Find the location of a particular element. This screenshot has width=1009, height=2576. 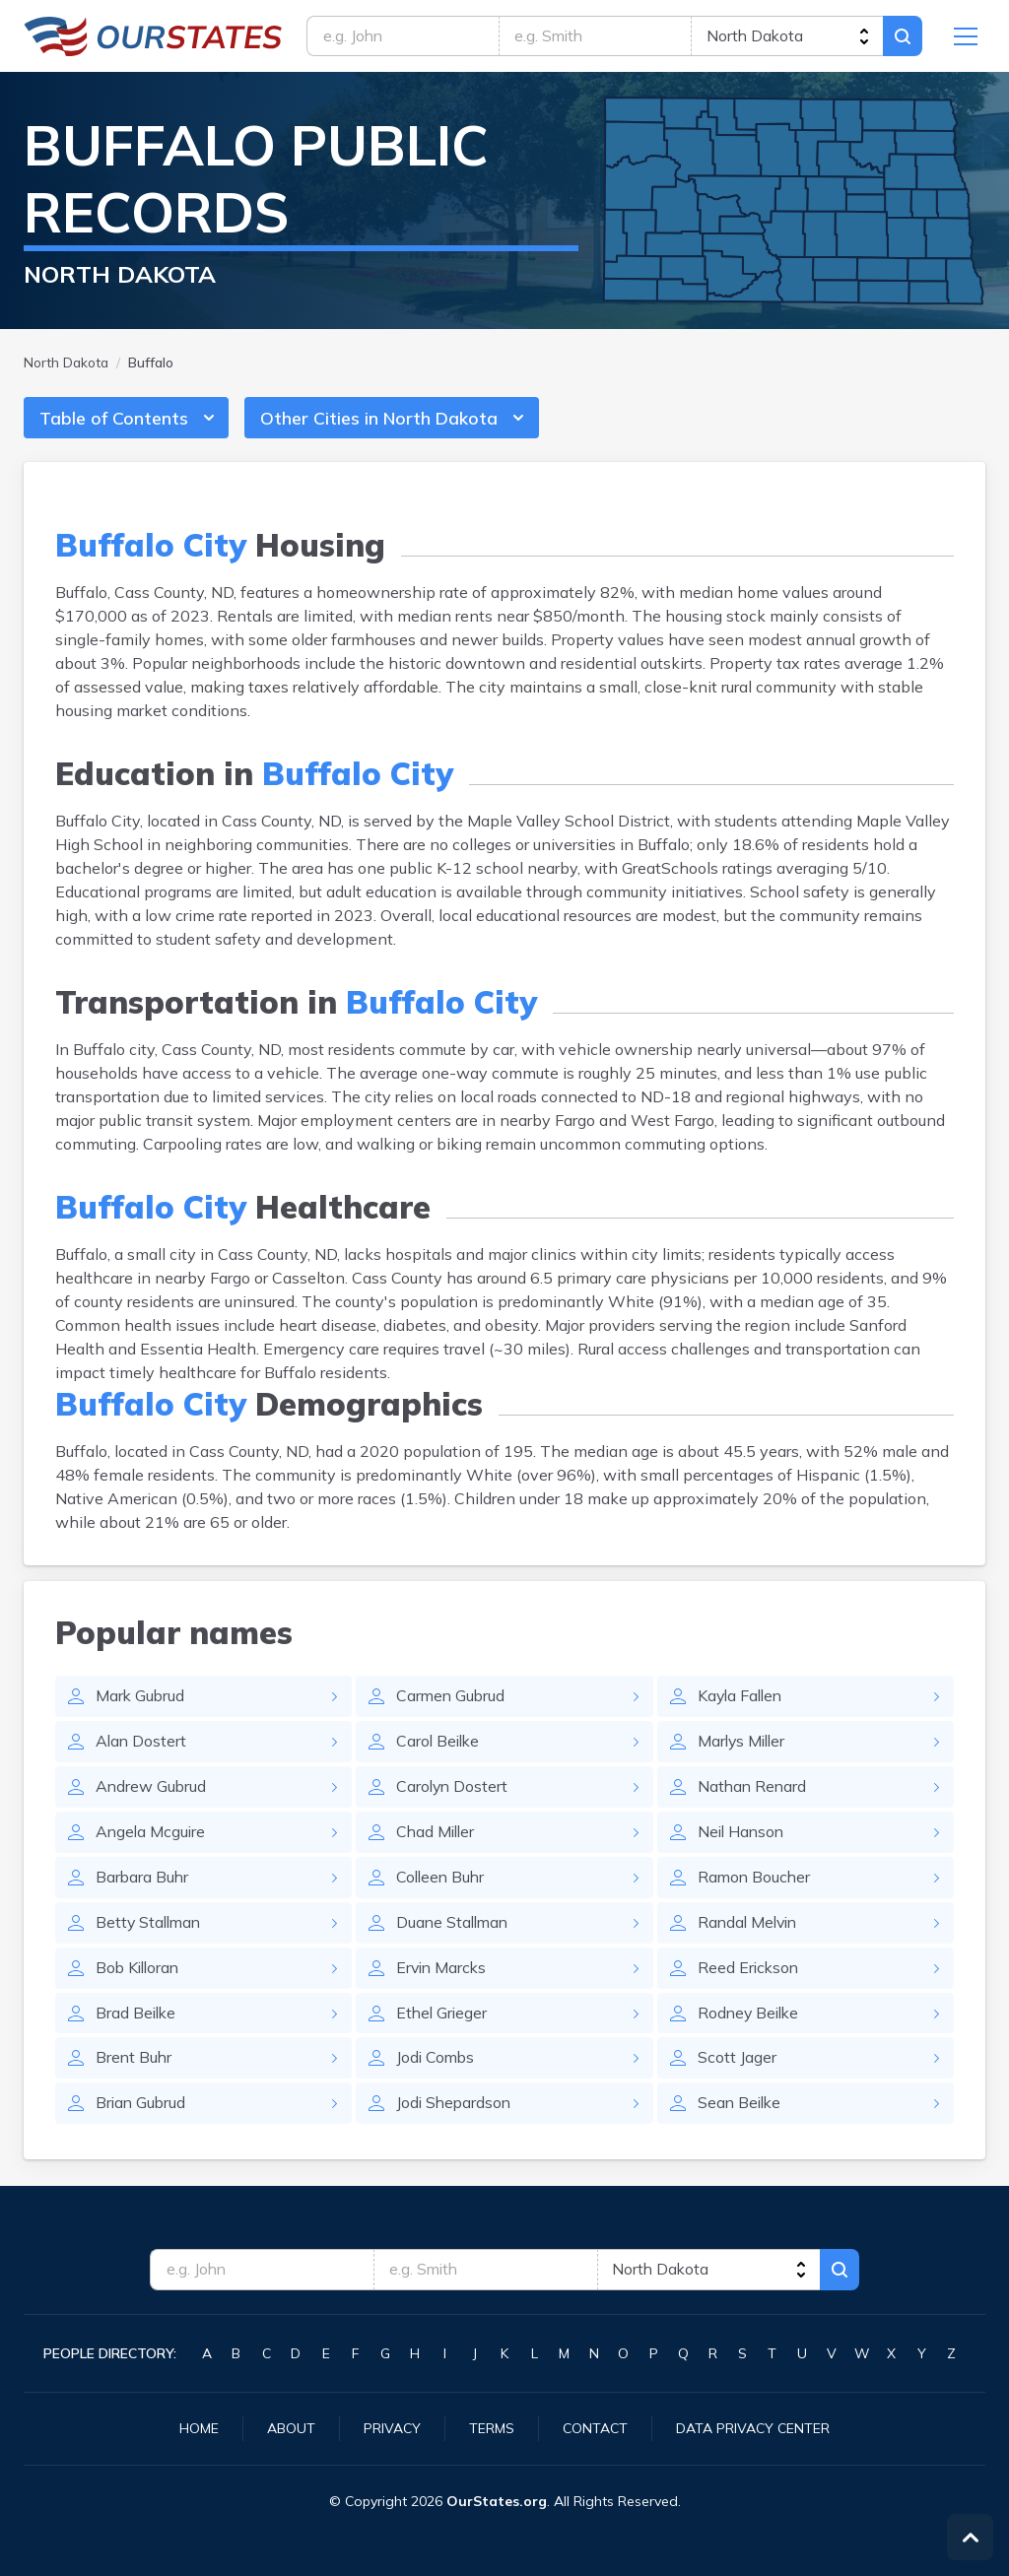

Data Privacy Center is located at coordinates (753, 2428).